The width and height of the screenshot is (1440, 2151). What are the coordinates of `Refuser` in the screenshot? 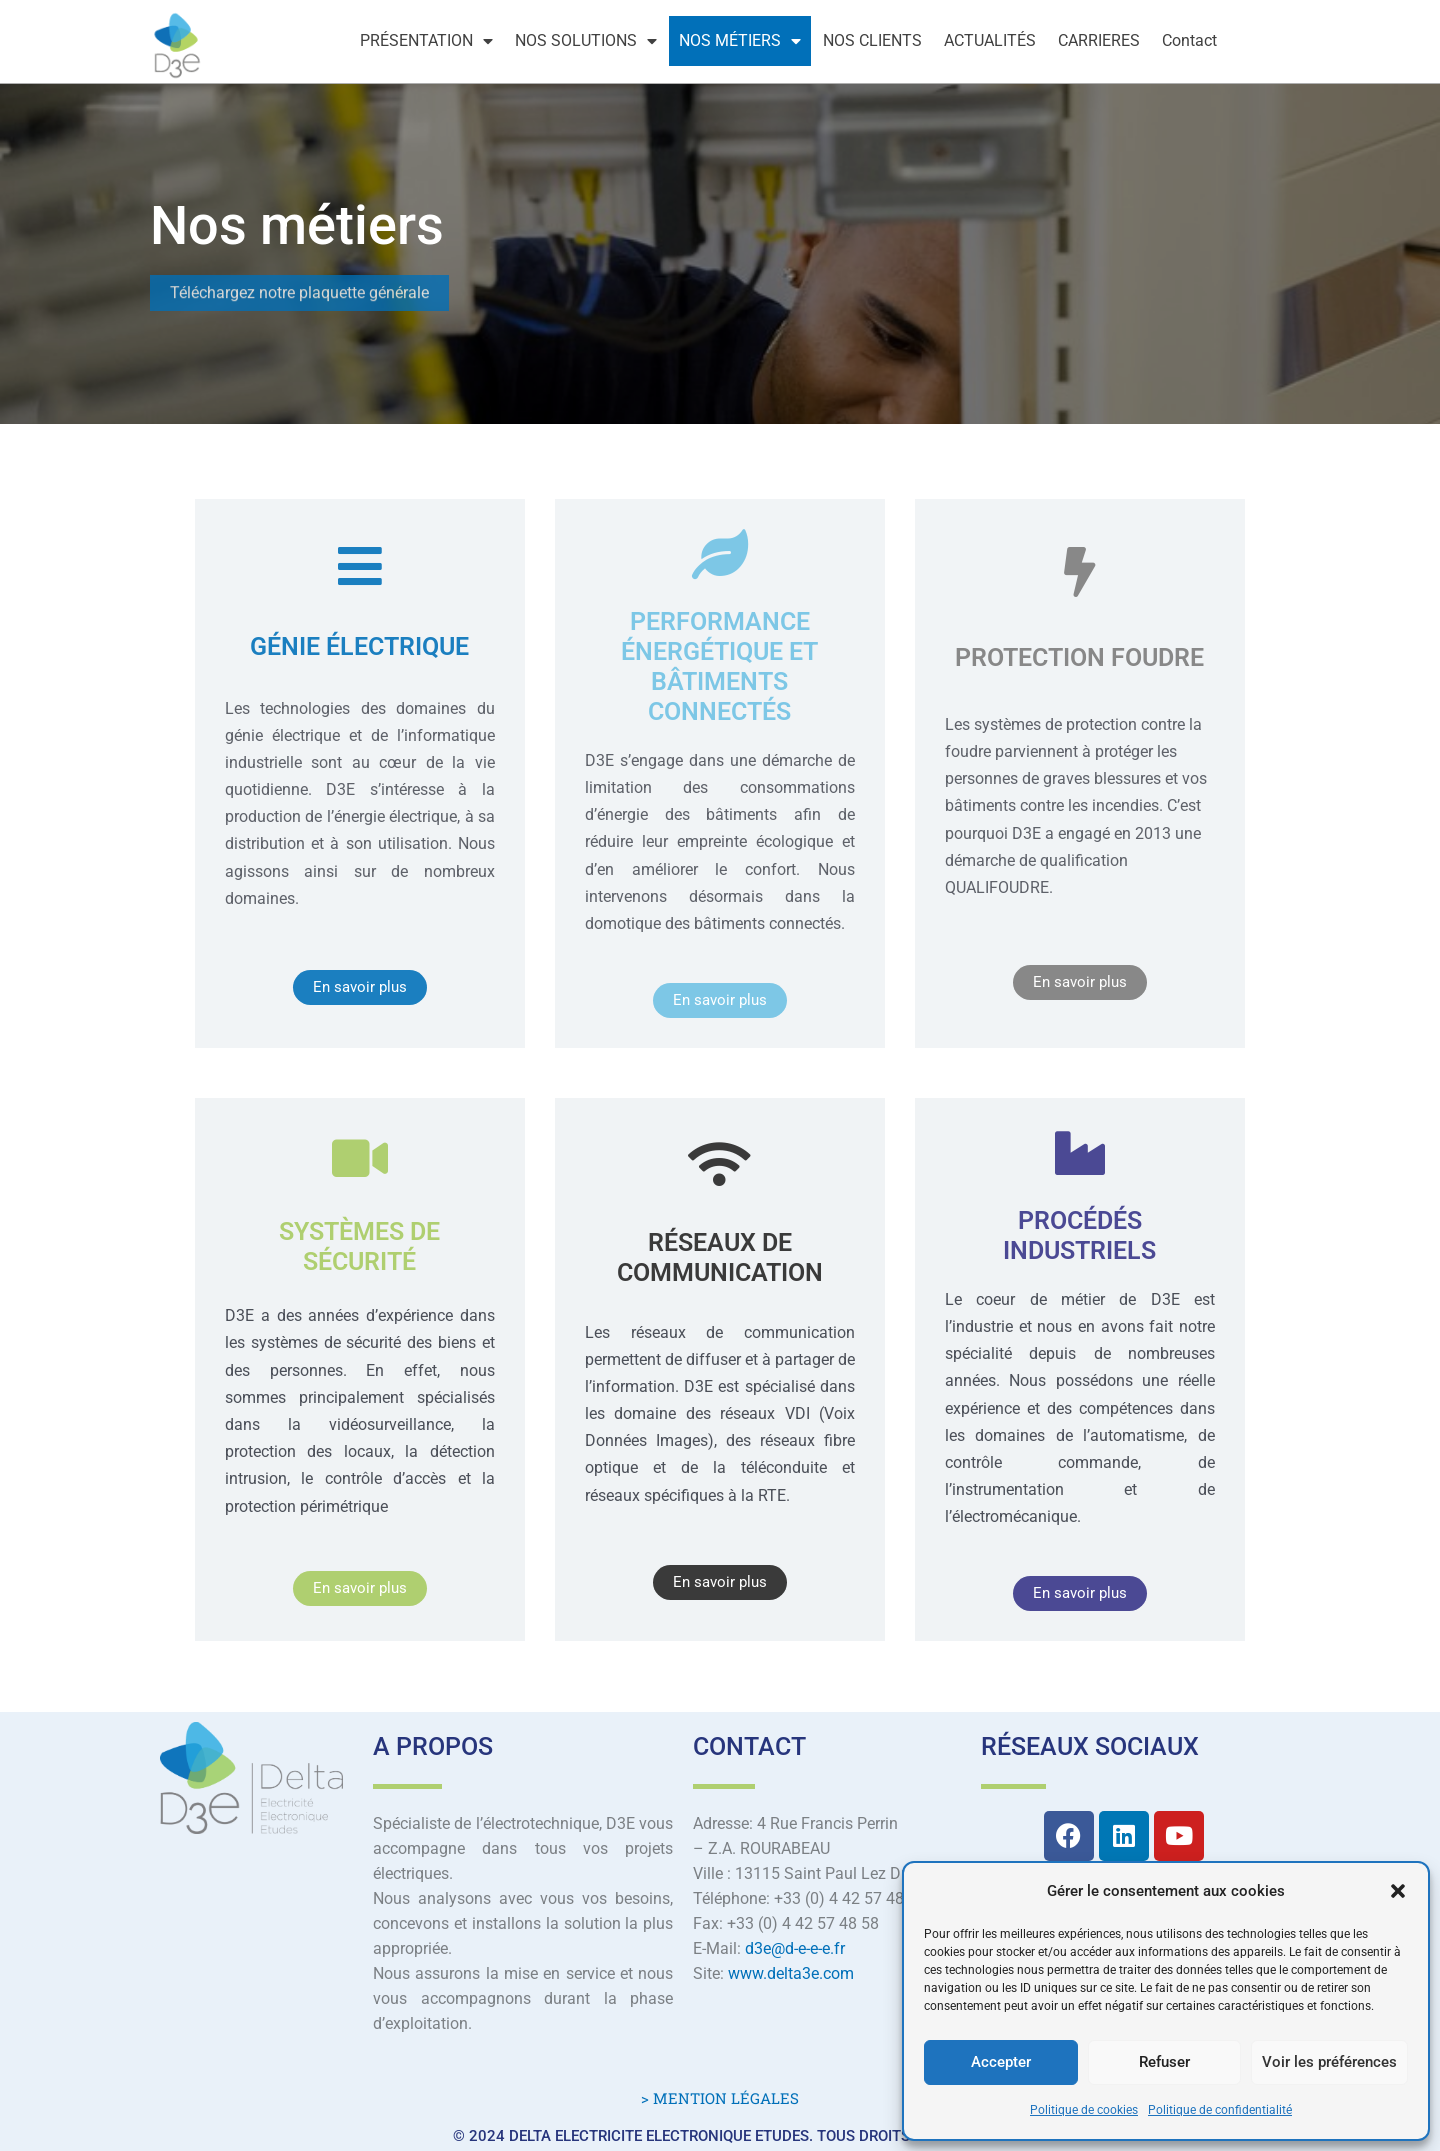 It's located at (1164, 2062).